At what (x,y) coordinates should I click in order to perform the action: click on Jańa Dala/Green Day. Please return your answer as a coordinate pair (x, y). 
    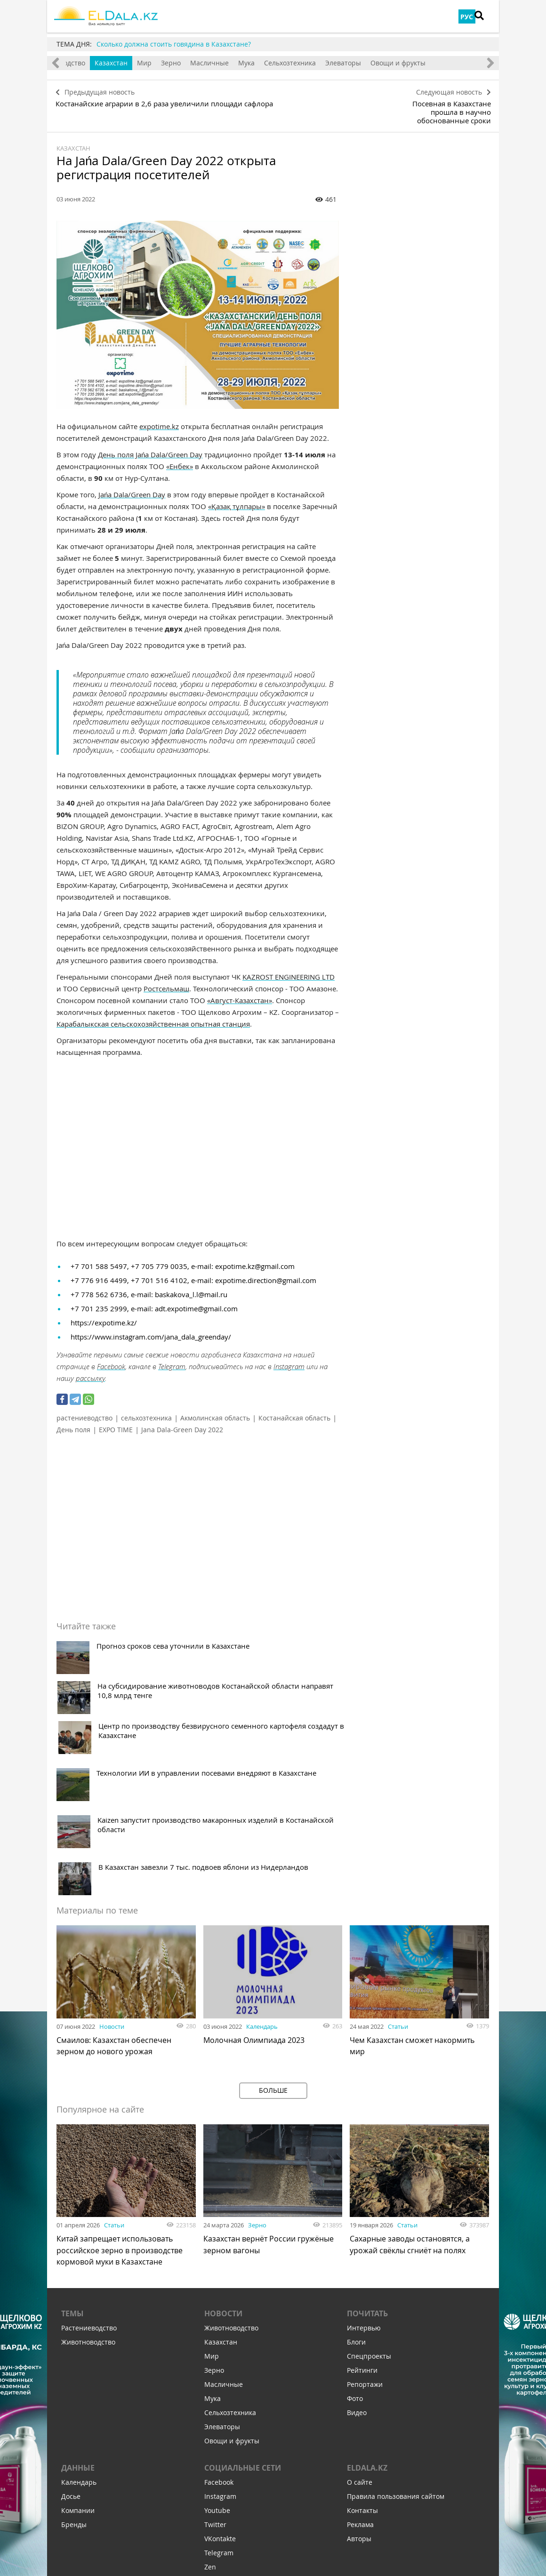
    Looking at the image, I should click on (131, 481).